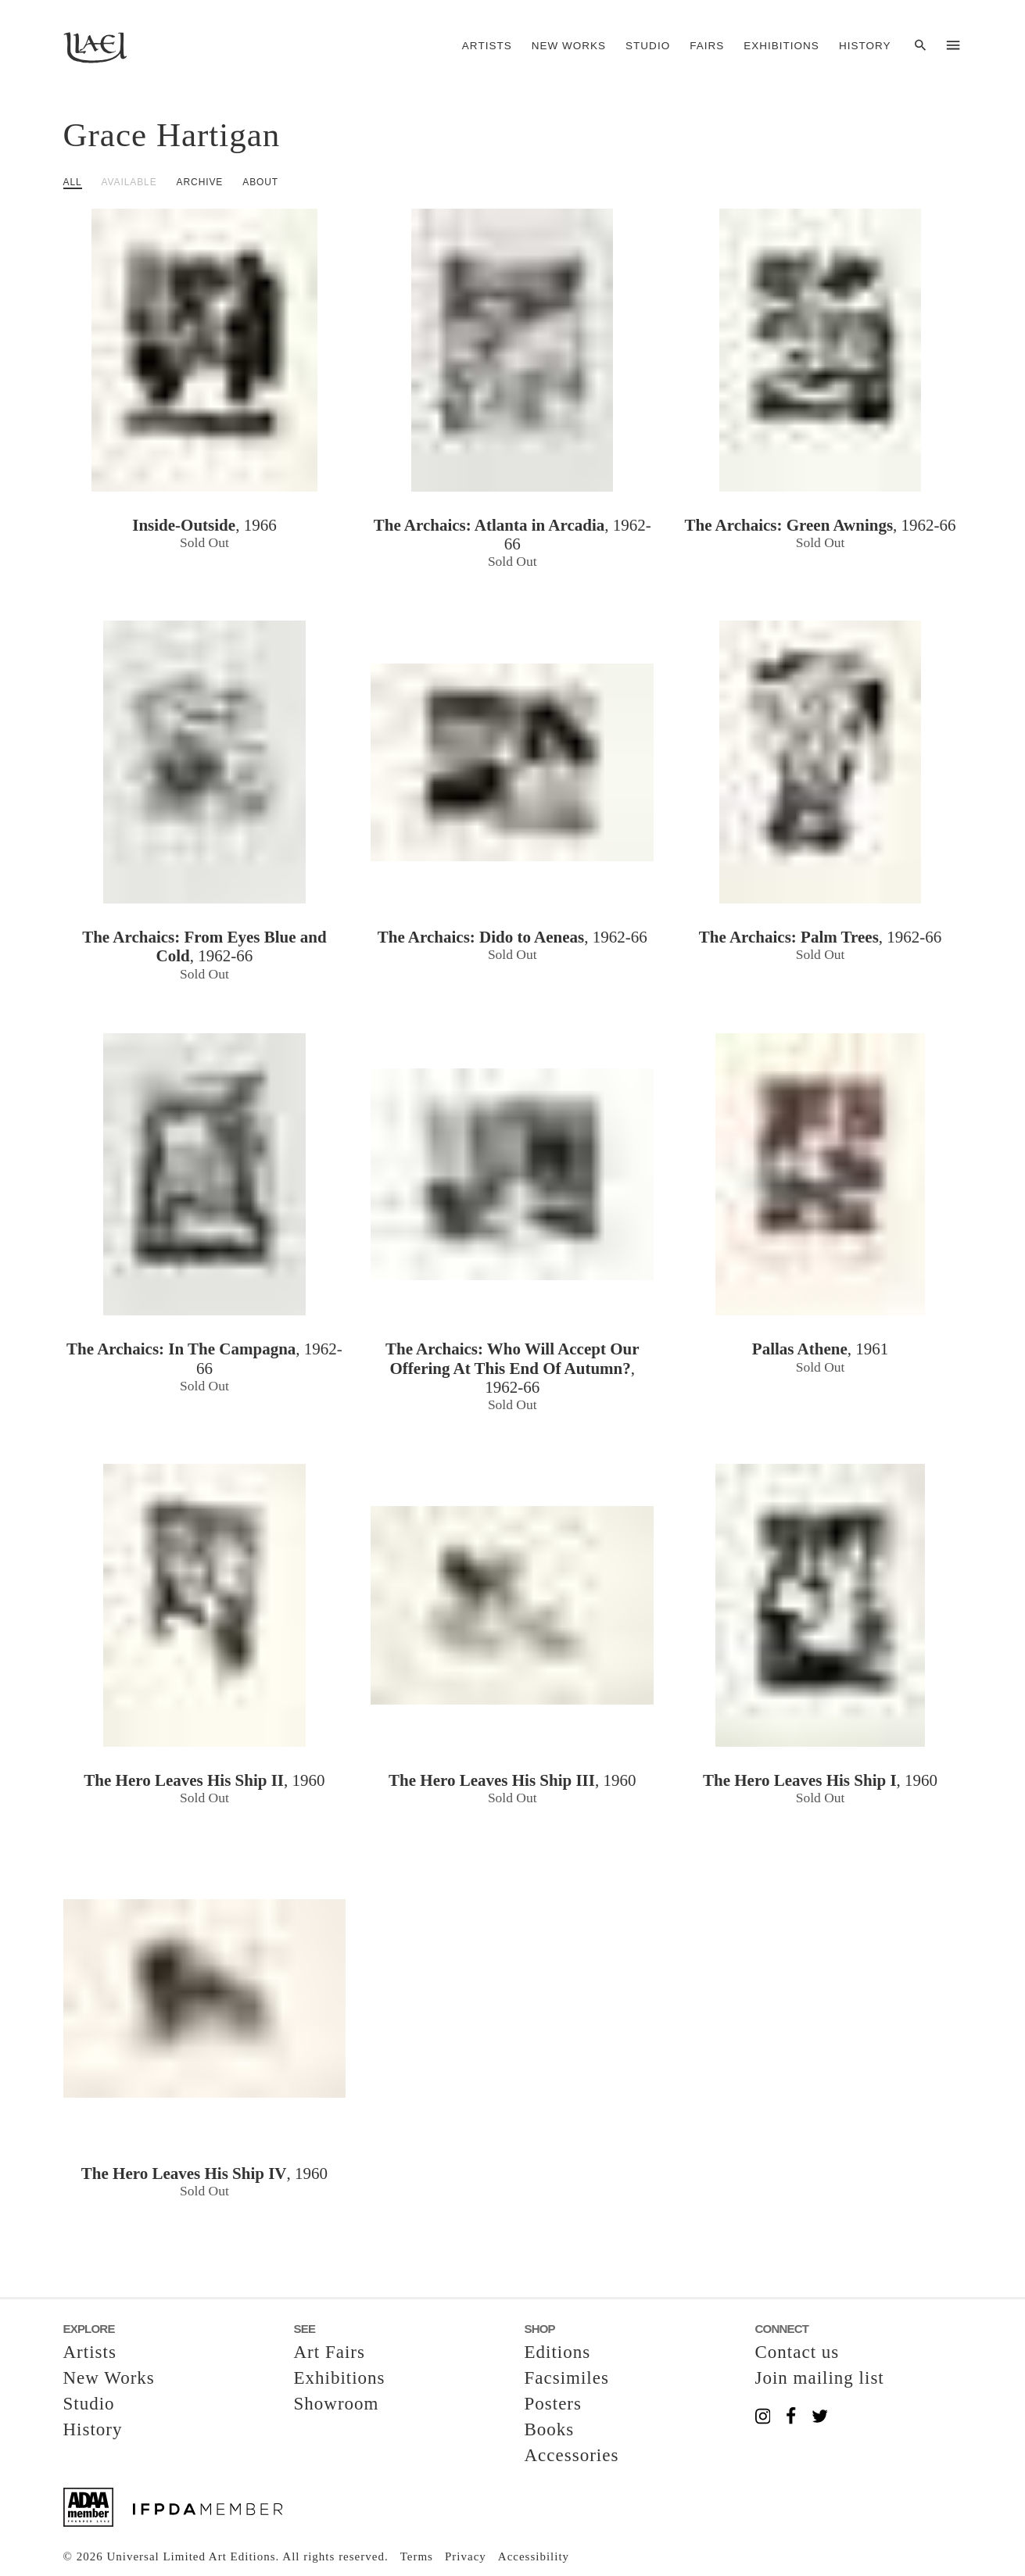  Describe the element at coordinates (865, 46) in the screenshot. I see `History` at that location.